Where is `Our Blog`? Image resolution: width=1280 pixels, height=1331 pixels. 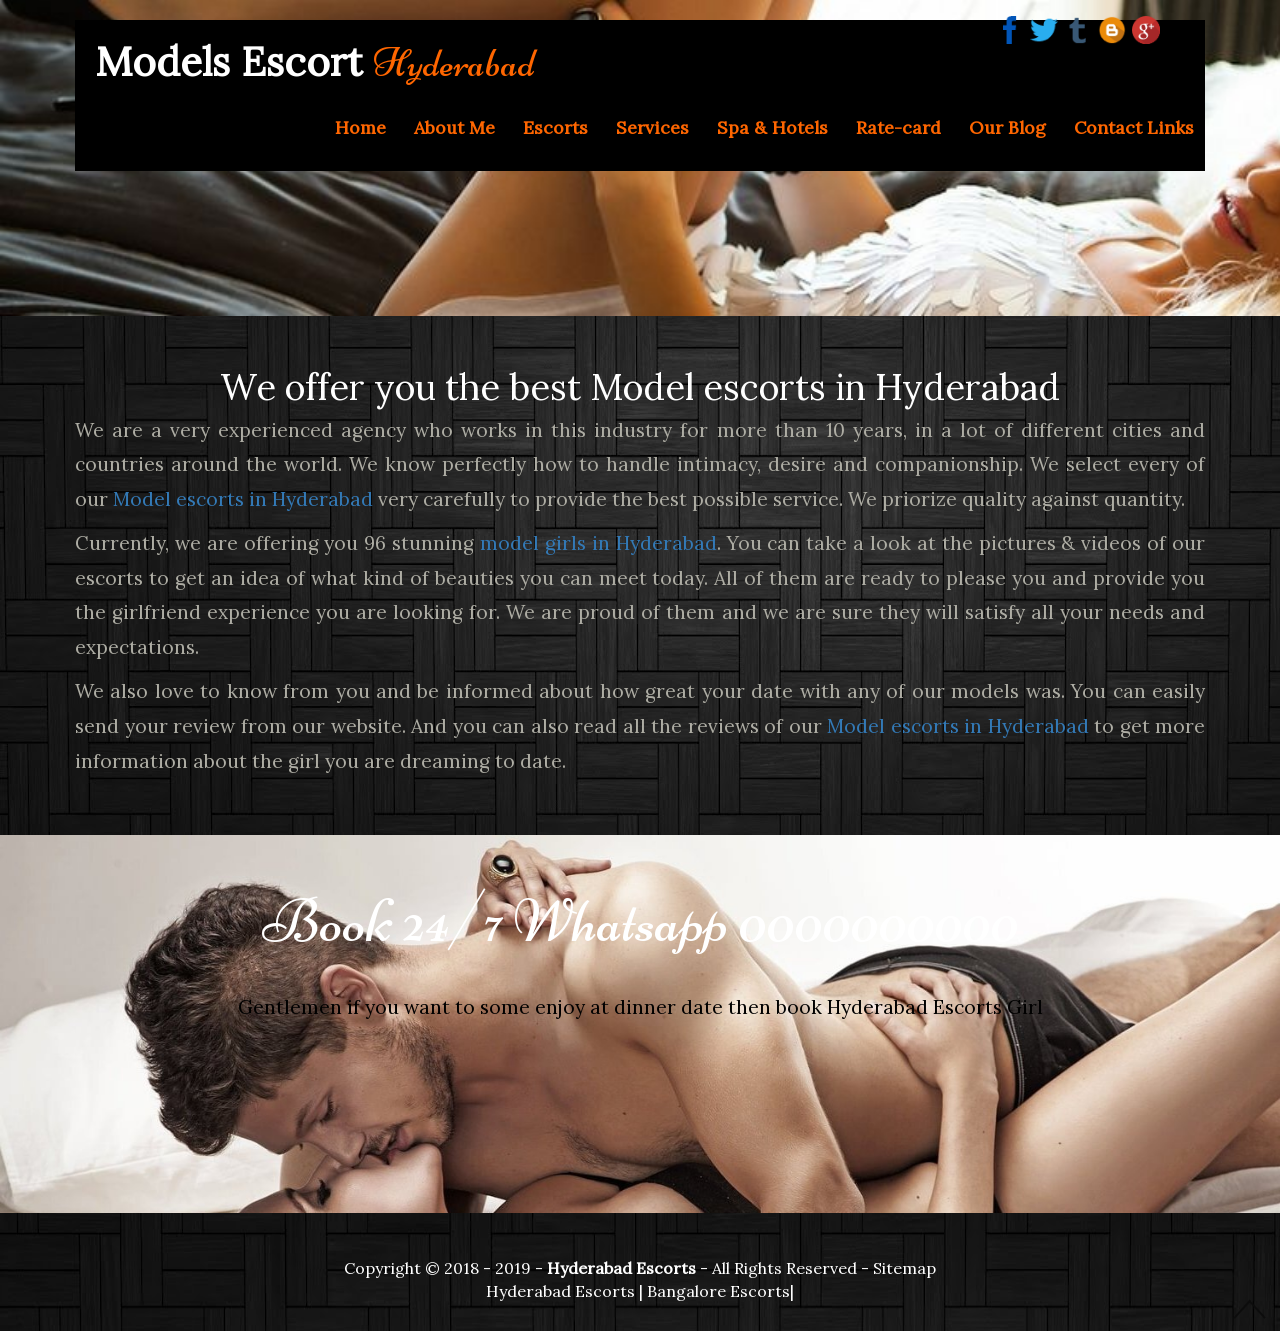
Our Blog is located at coordinates (1007, 127).